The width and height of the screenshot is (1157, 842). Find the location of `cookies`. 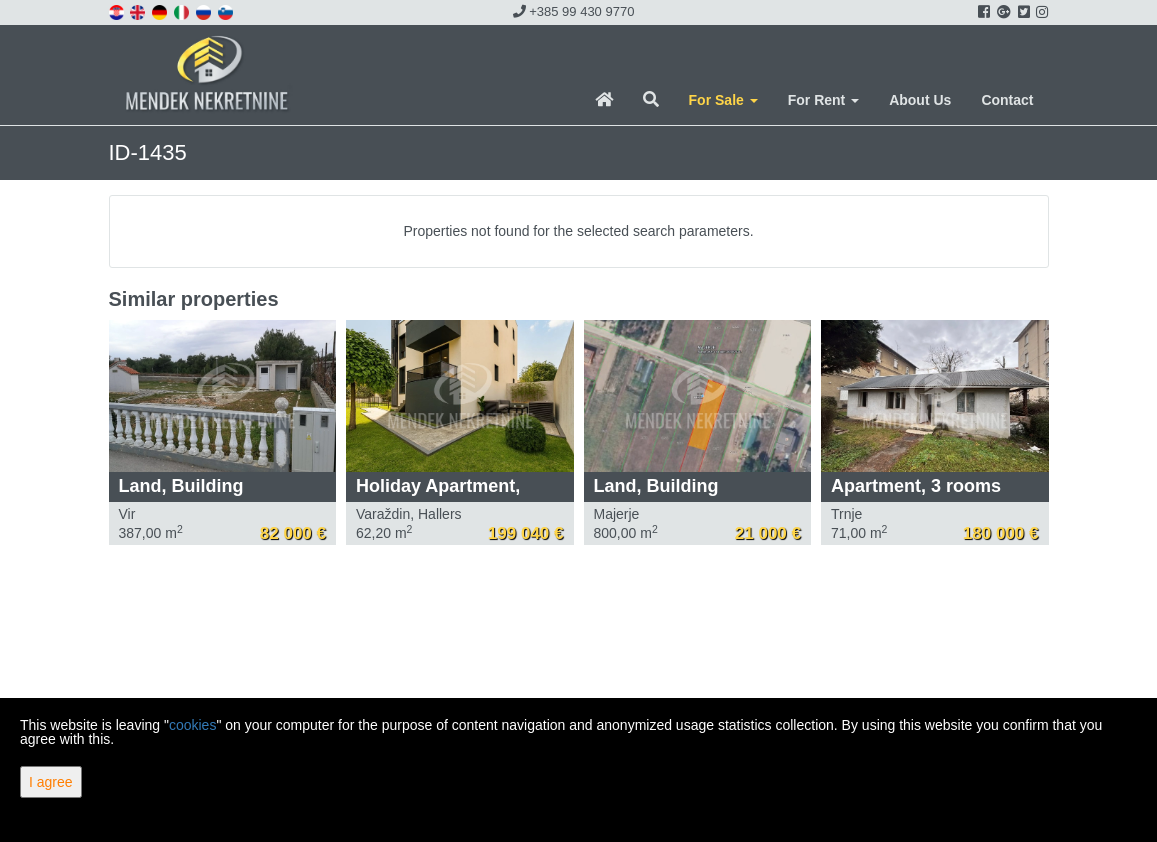

cookies is located at coordinates (192, 725).